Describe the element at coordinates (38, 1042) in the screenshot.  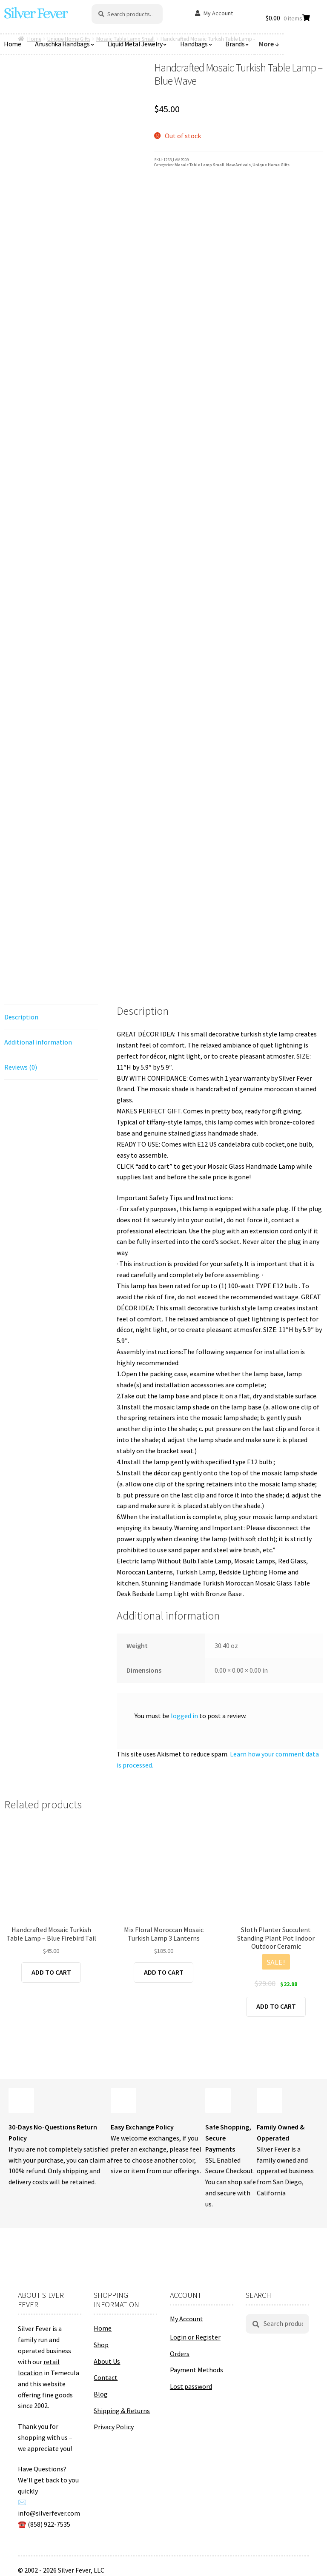
I see `Additional information [tab]` at that location.